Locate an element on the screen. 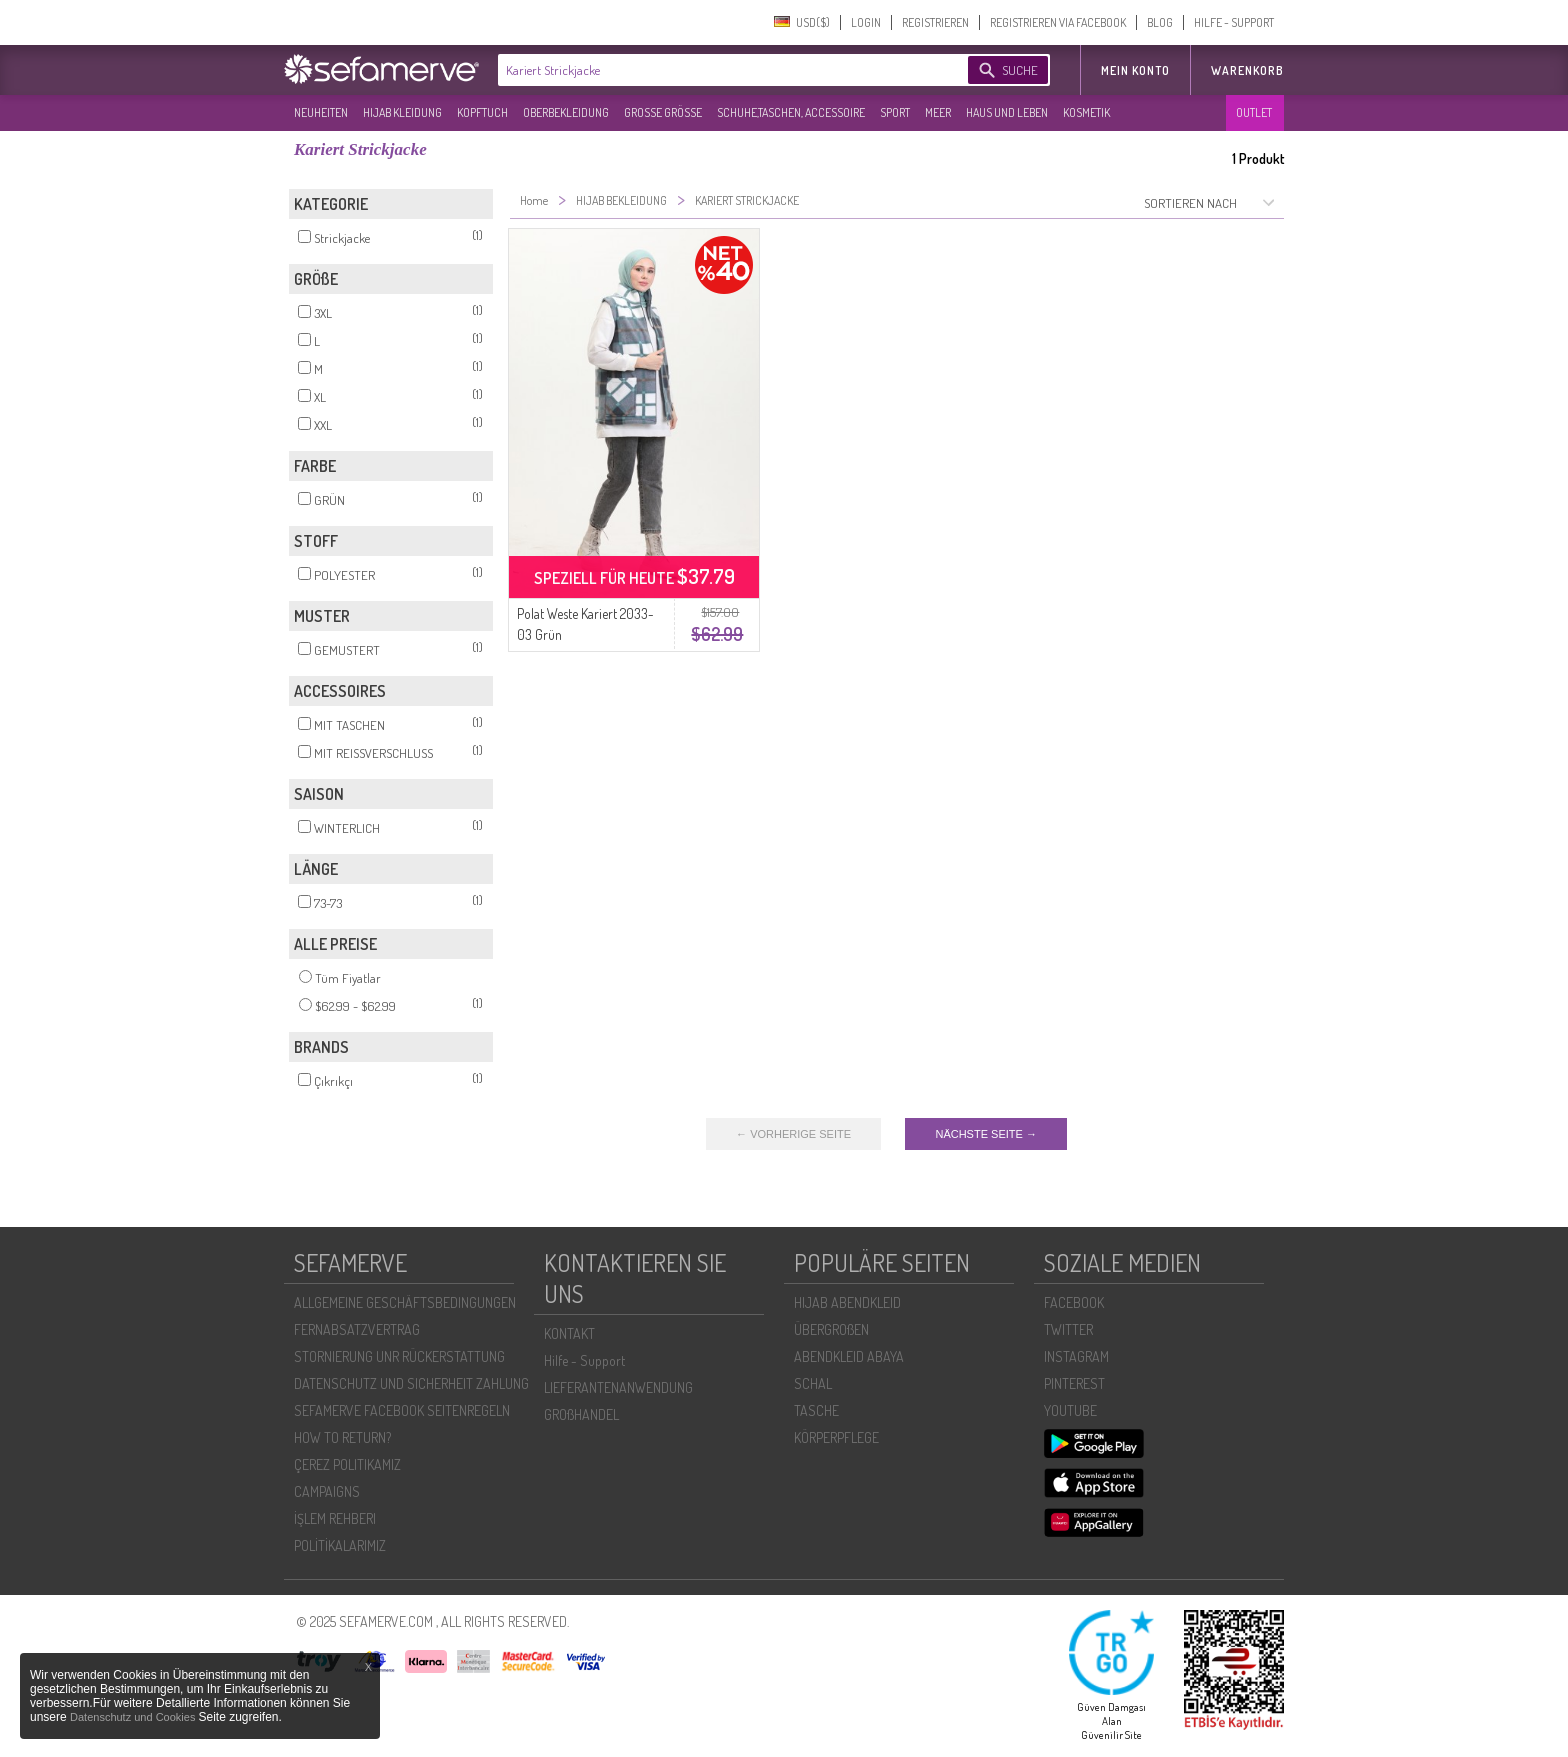 The width and height of the screenshot is (1568, 1757). REGISTRIEREN is located at coordinates (935, 22).